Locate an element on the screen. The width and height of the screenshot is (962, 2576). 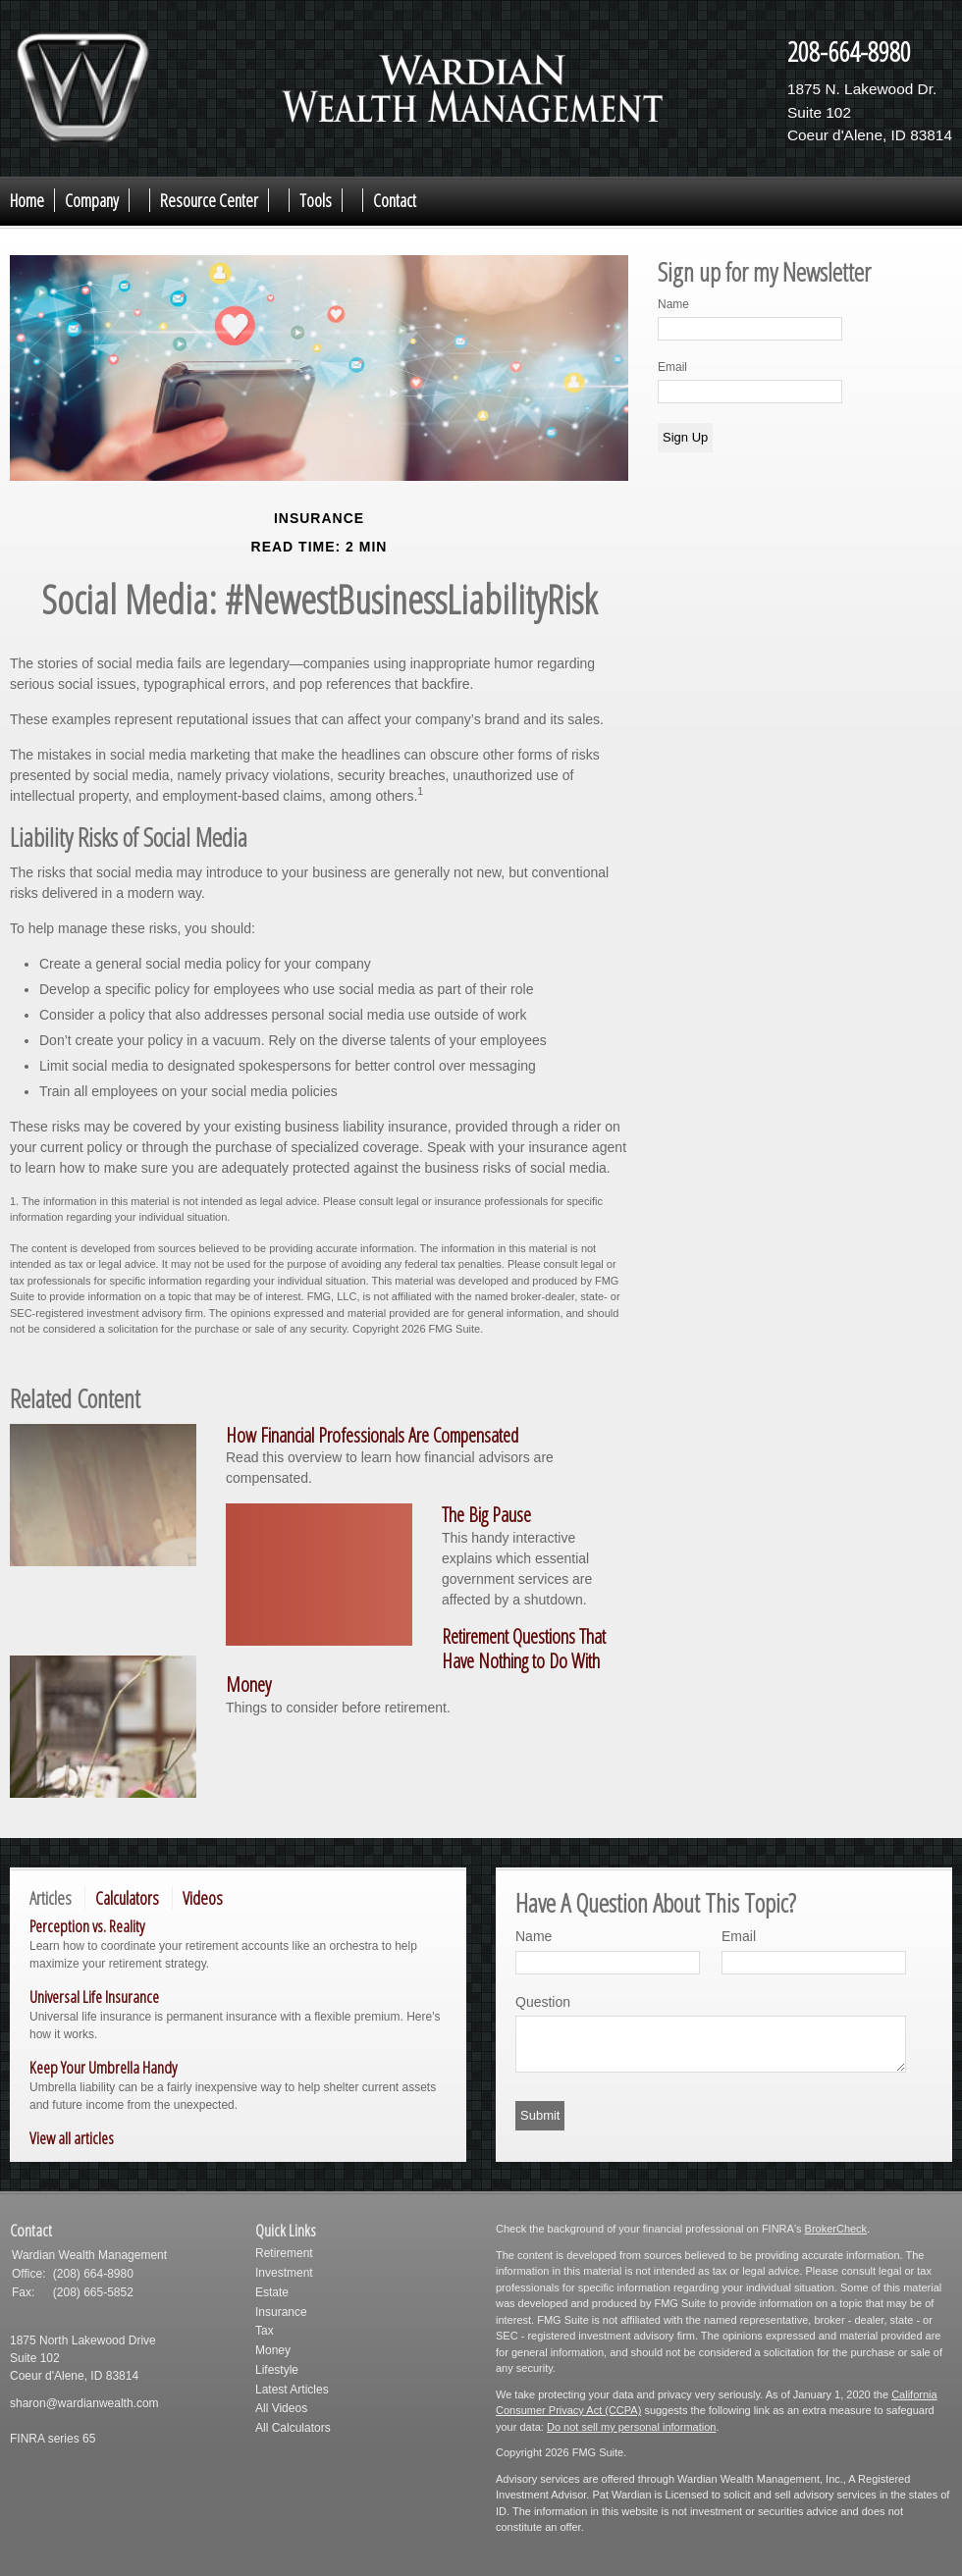
The Big Pause is located at coordinates (486, 1514).